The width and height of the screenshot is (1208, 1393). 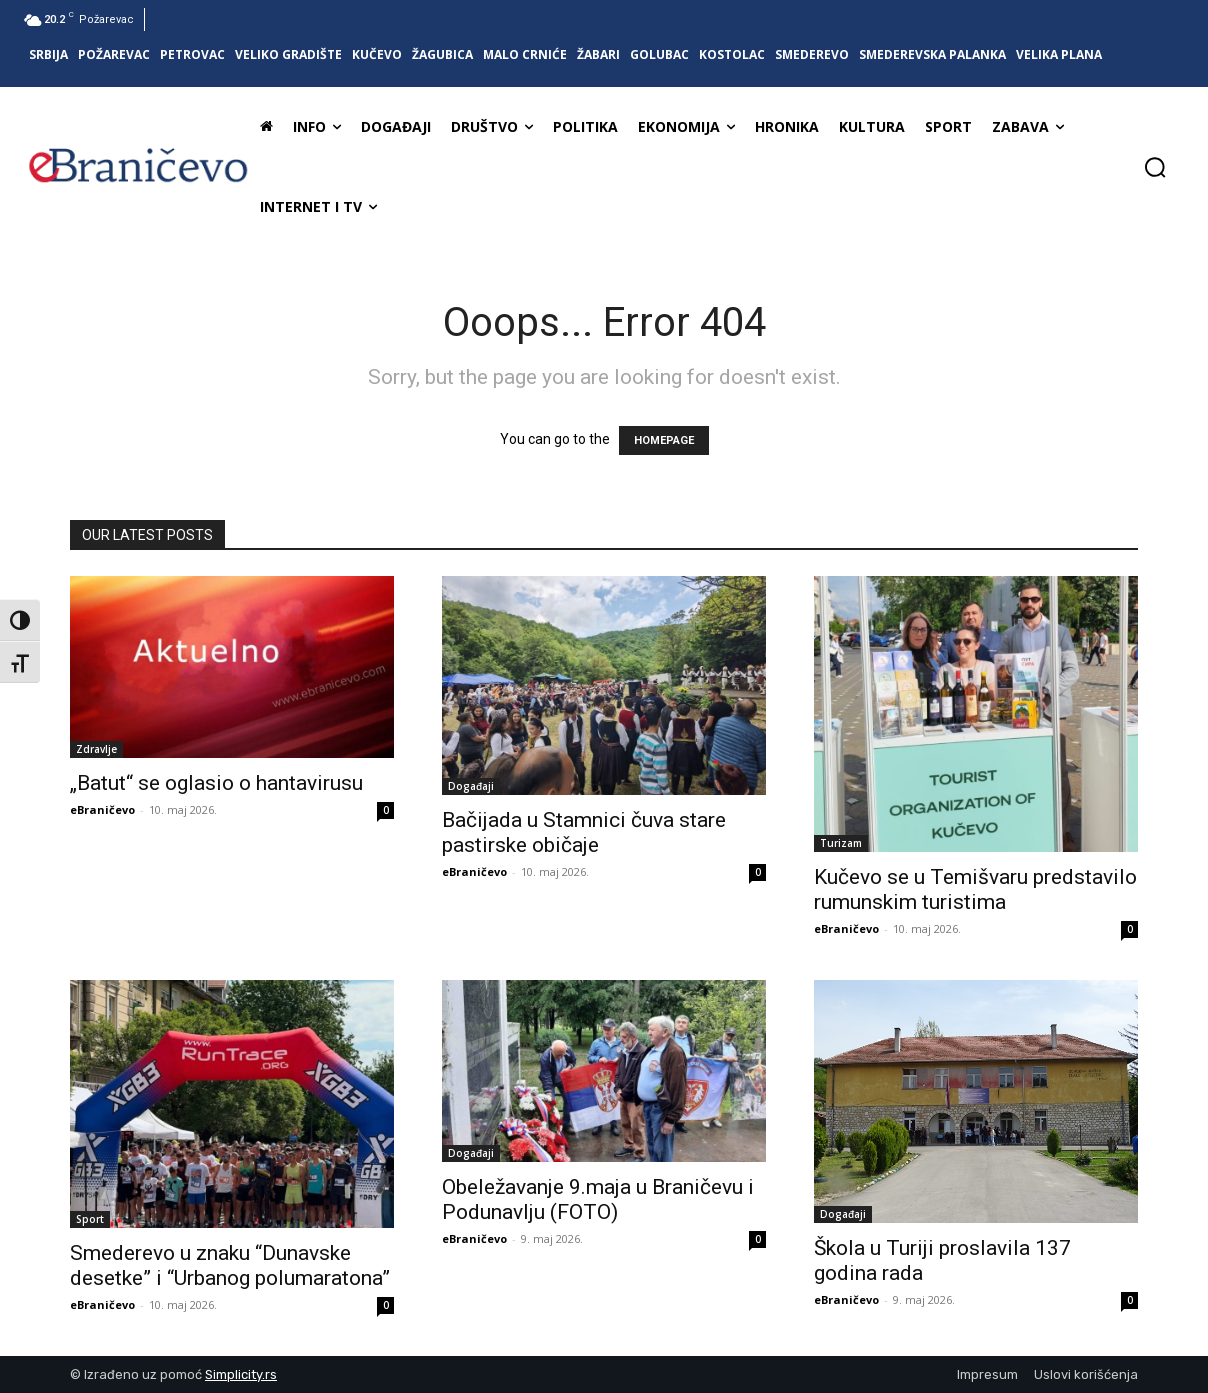 What do you see at coordinates (102, 809) in the screenshot?
I see `eBraničevo` at bounding box center [102, 809].